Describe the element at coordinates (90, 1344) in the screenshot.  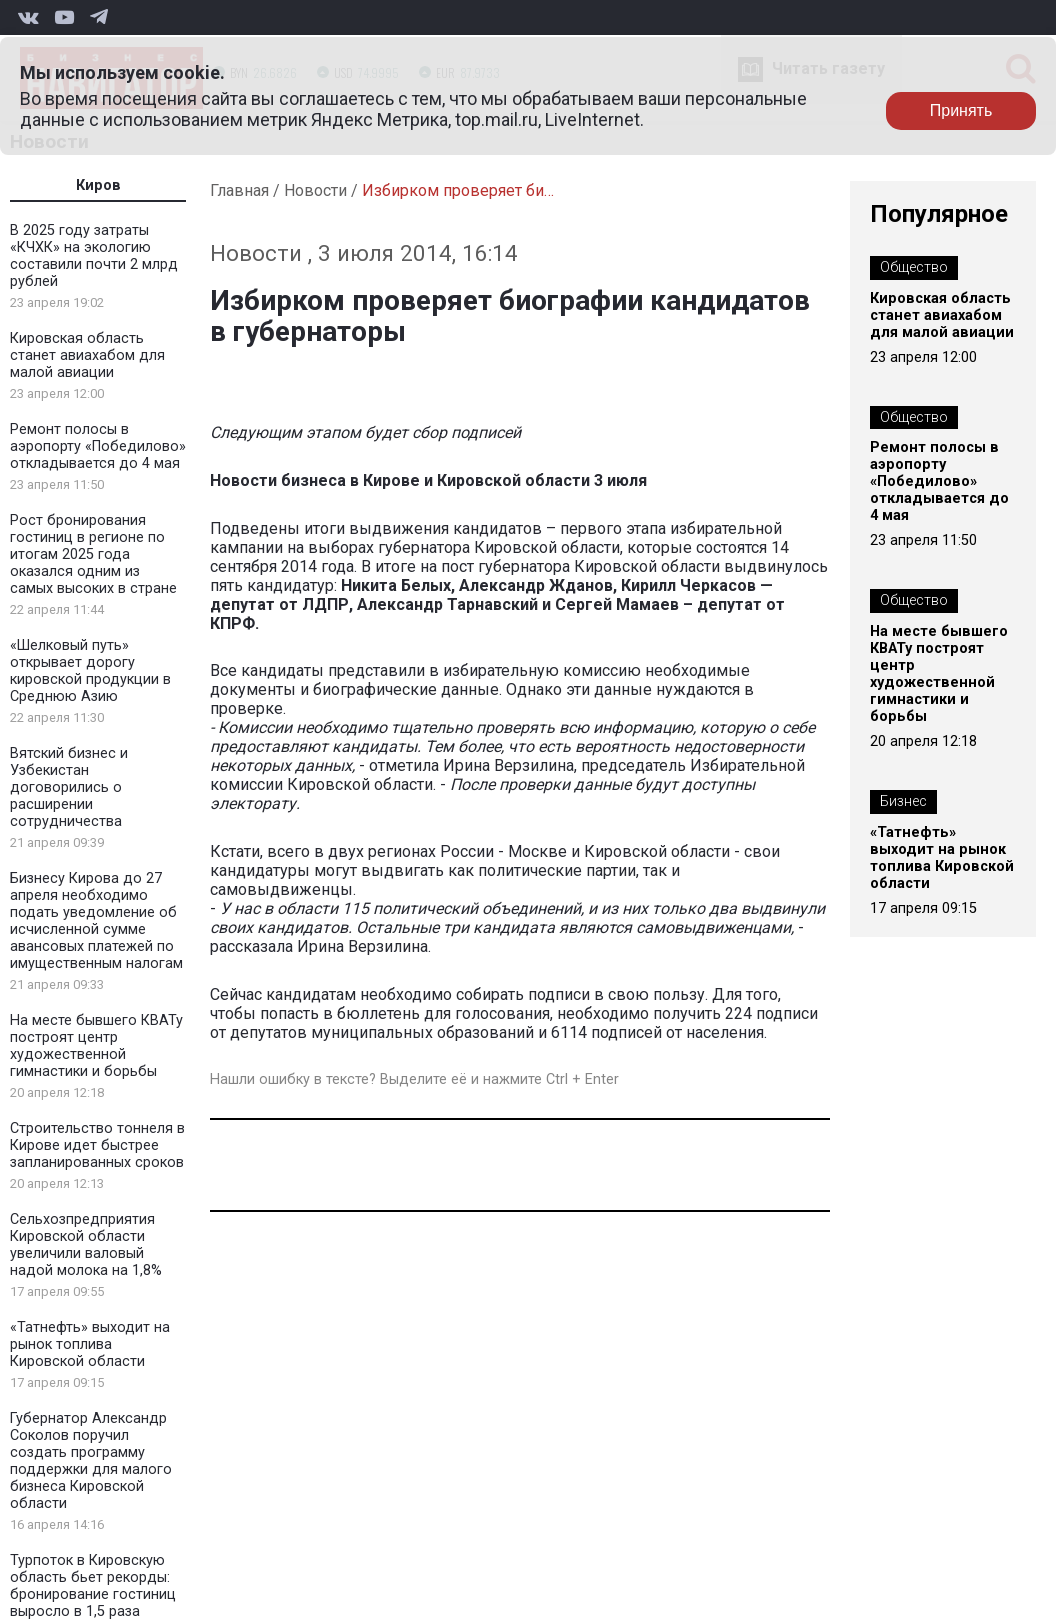
I see `«Татнефть» выходит на рынок топлива Кировской области` at that location.